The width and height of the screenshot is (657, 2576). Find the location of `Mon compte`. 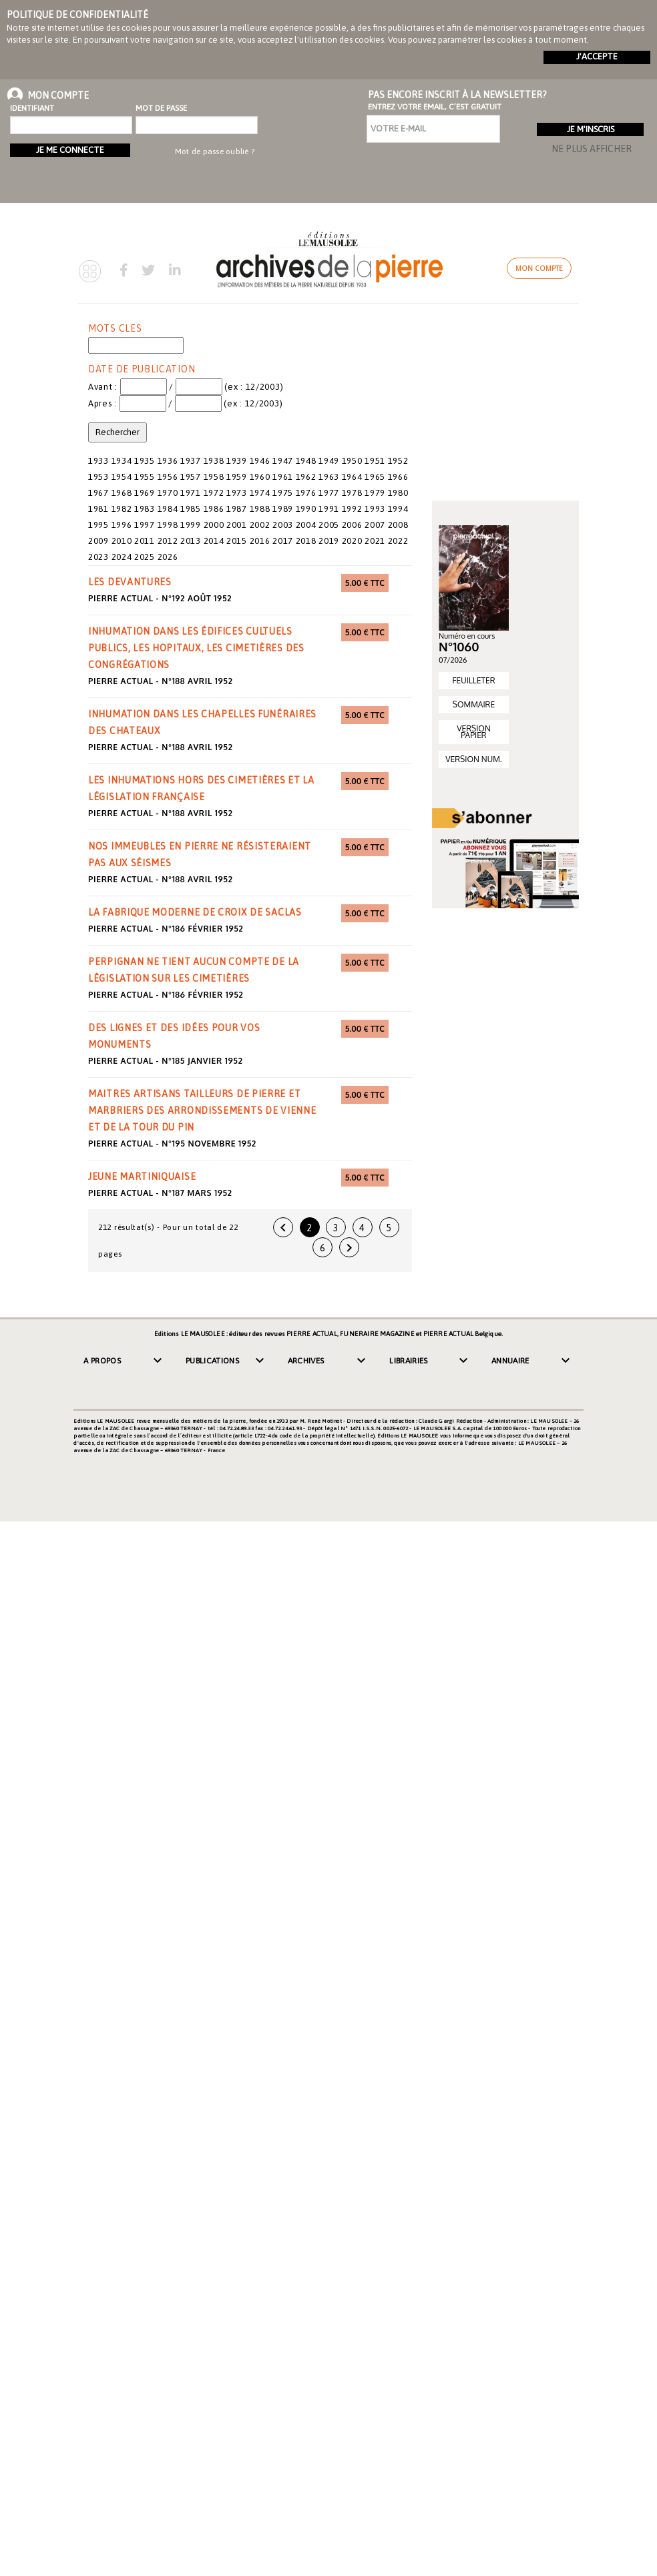

Mon compte is located at coordinates (539, 268).